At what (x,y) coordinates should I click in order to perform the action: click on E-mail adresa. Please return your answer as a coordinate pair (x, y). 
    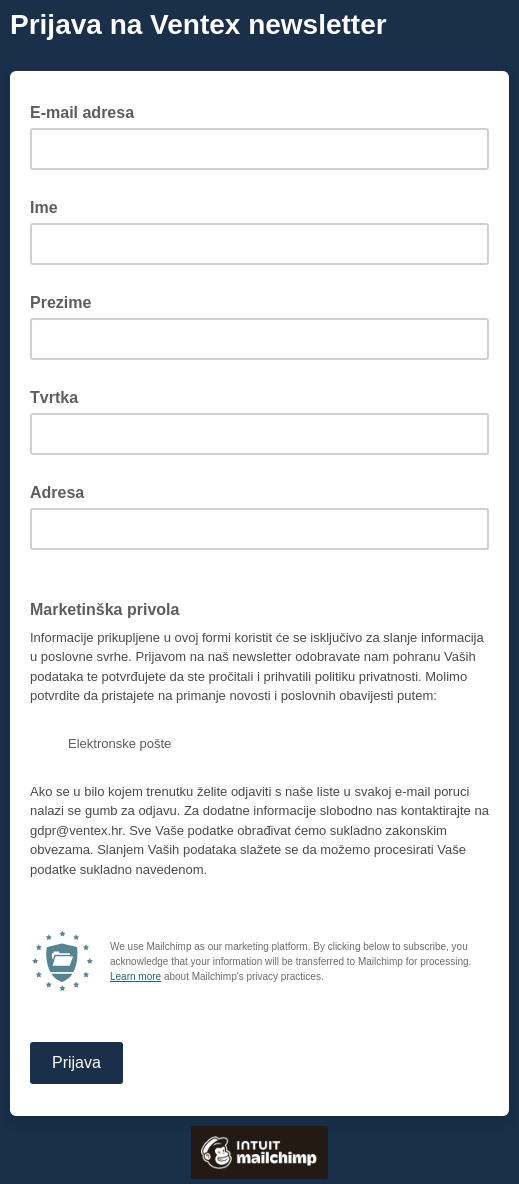
    Looking at the image, I should click on (88, 111).